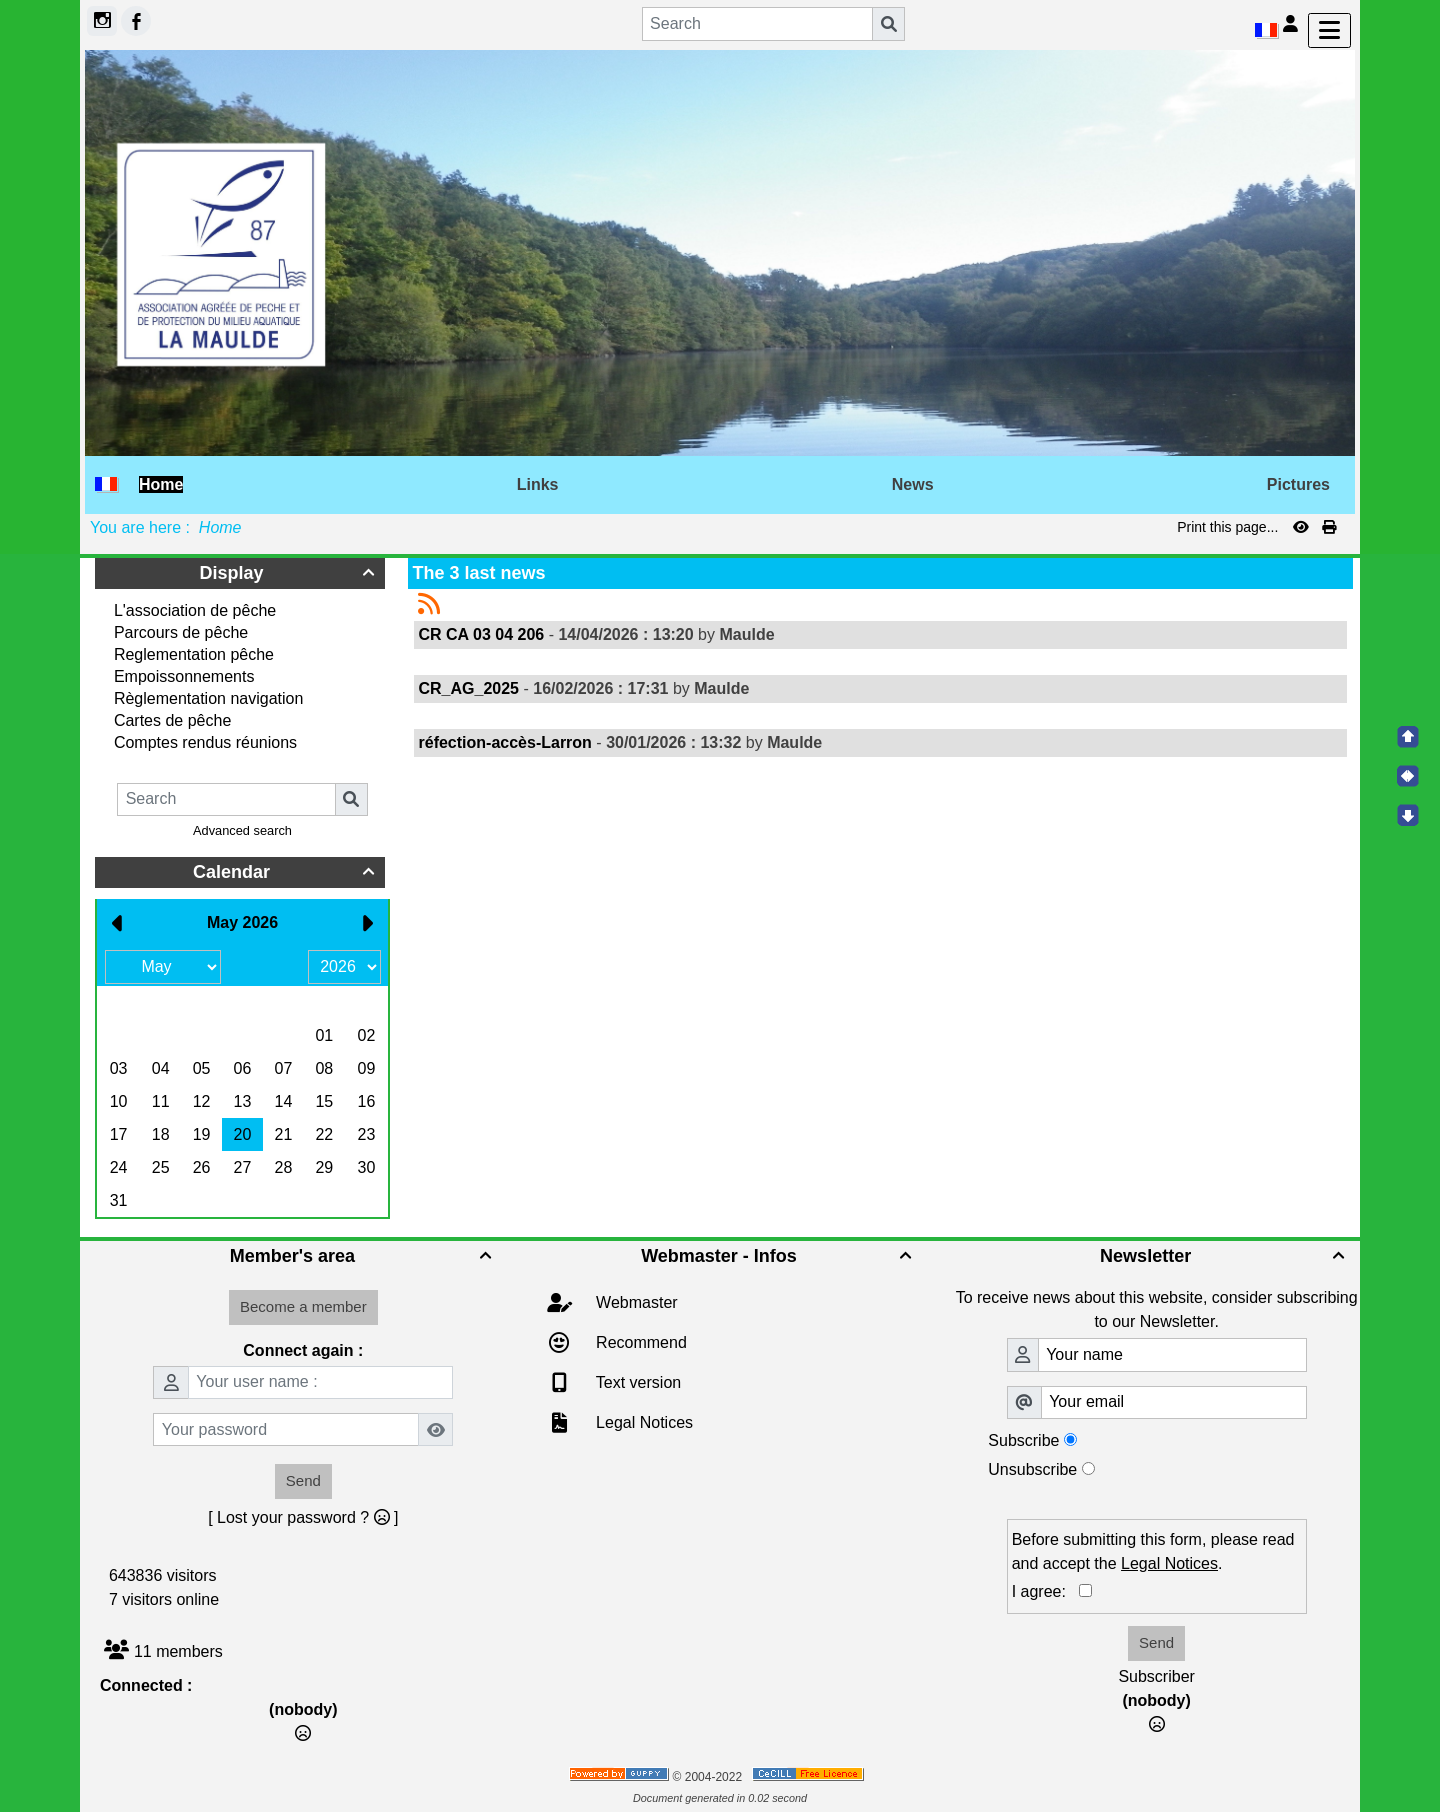 The width and height of the screenshot is (1440, 1812). I want to click on Newsletter, so click(1225, 1256).